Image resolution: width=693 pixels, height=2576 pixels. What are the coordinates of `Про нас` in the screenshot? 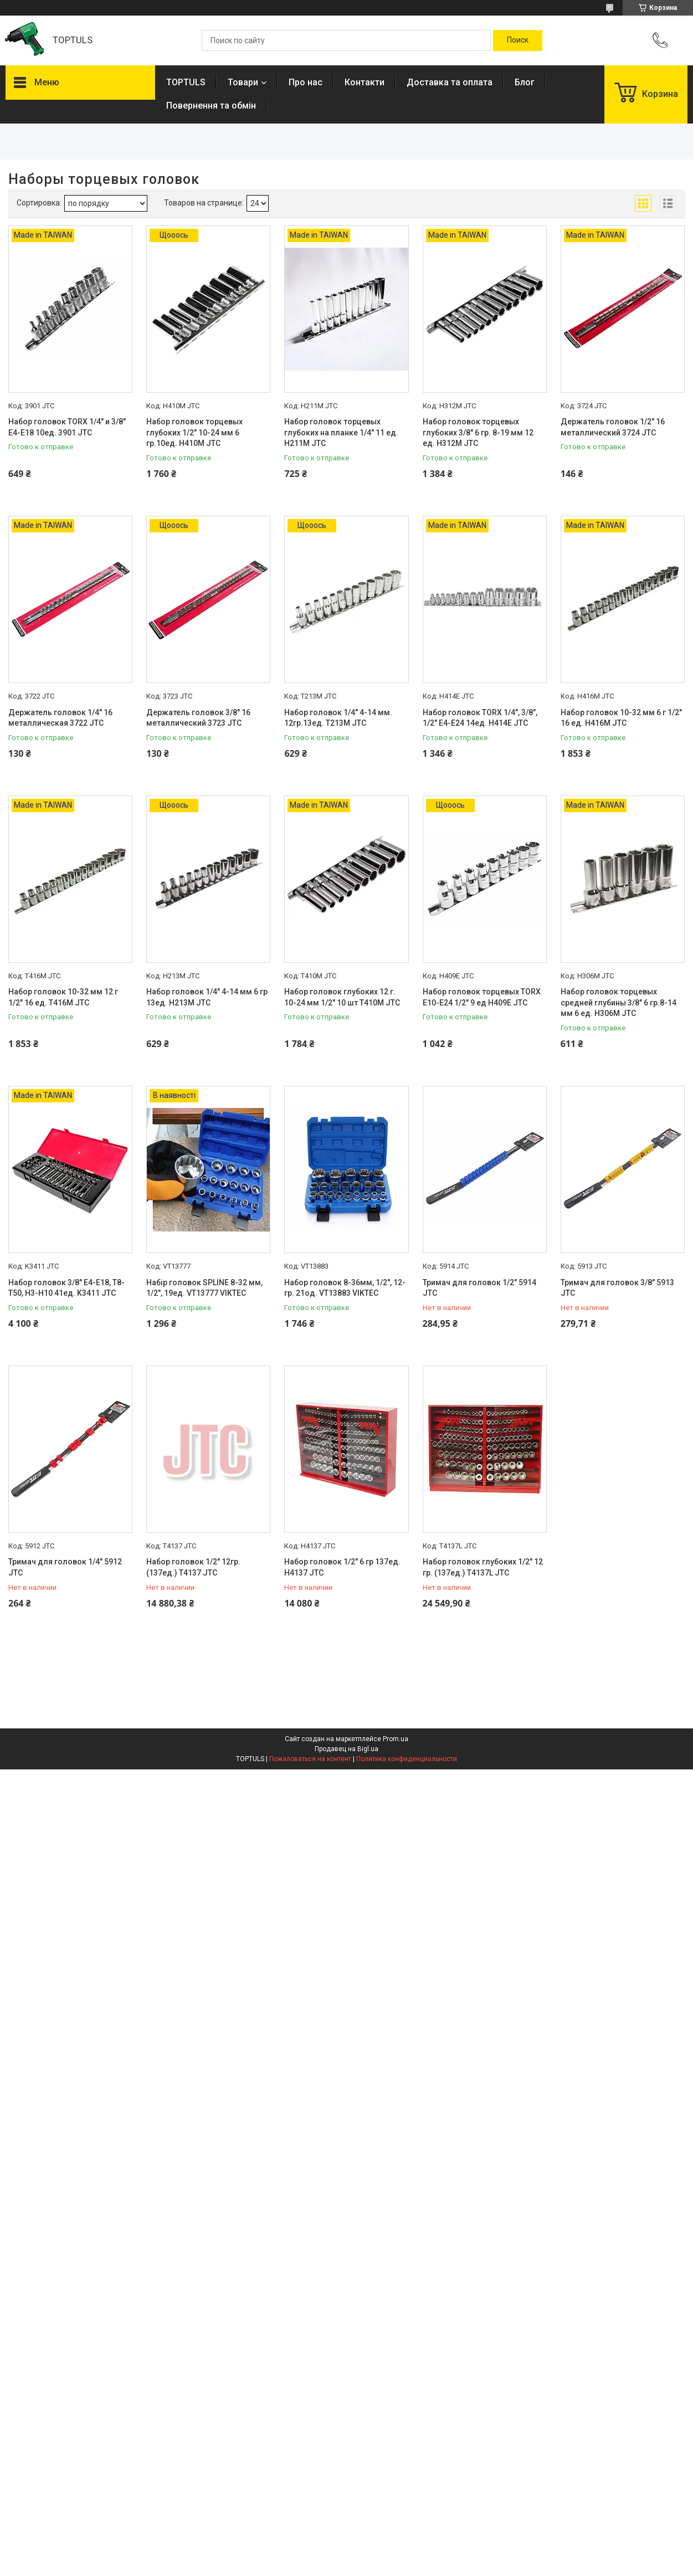 It's located at (305, 82).